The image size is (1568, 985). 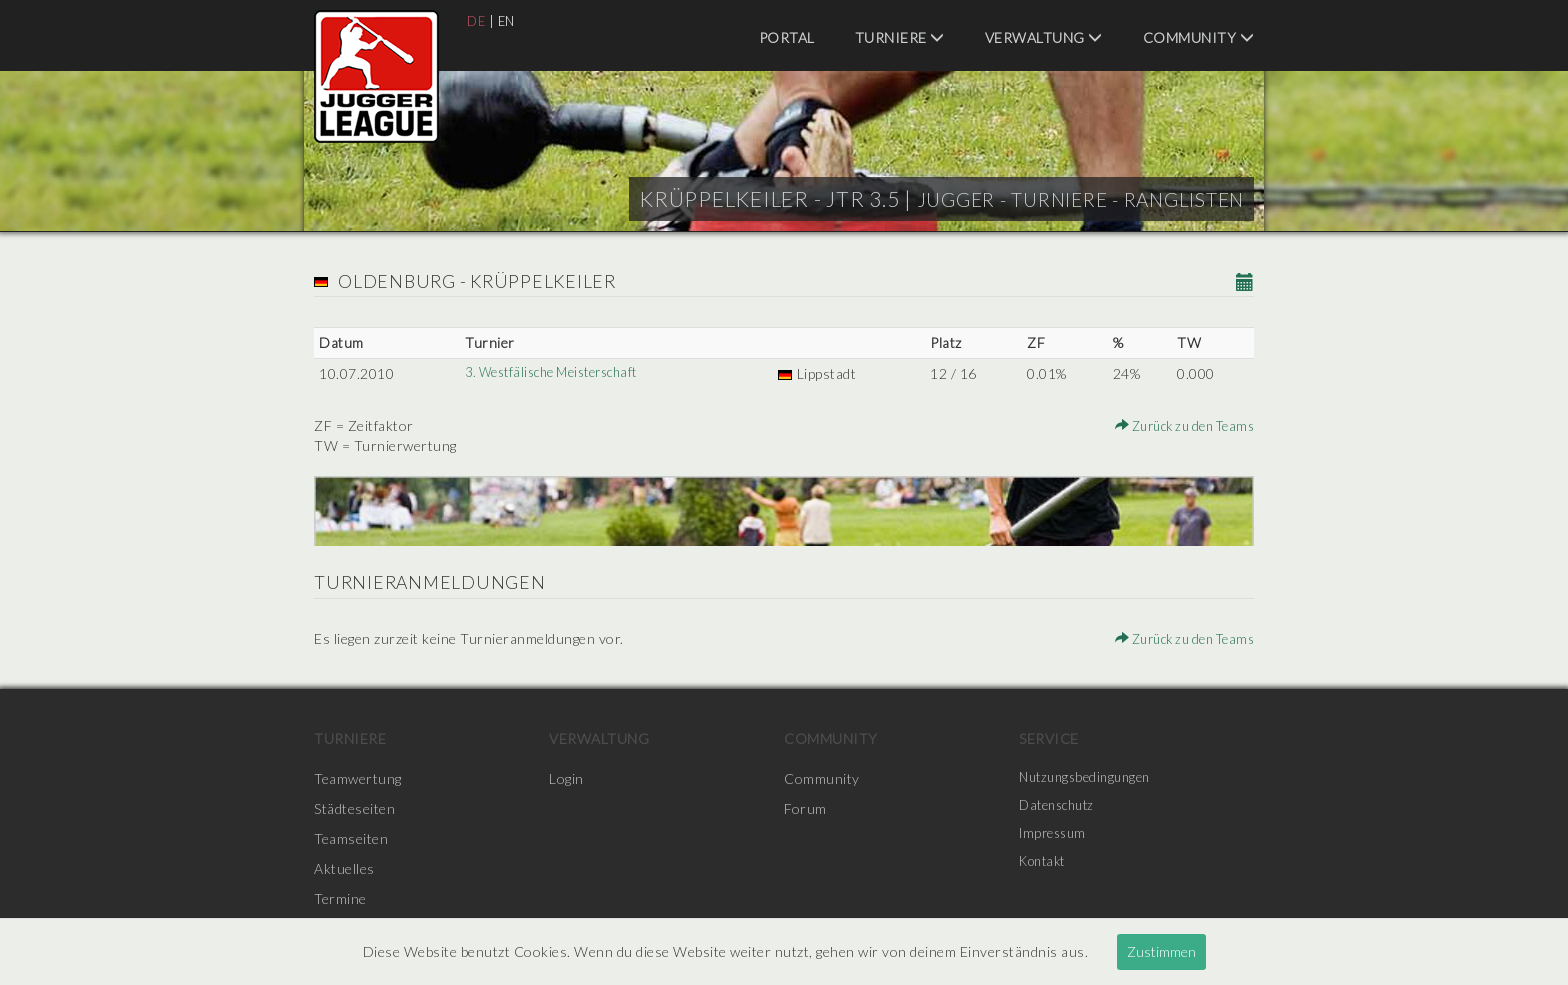 I want to click on Portal [menuitem], so click(x=787, y=37).